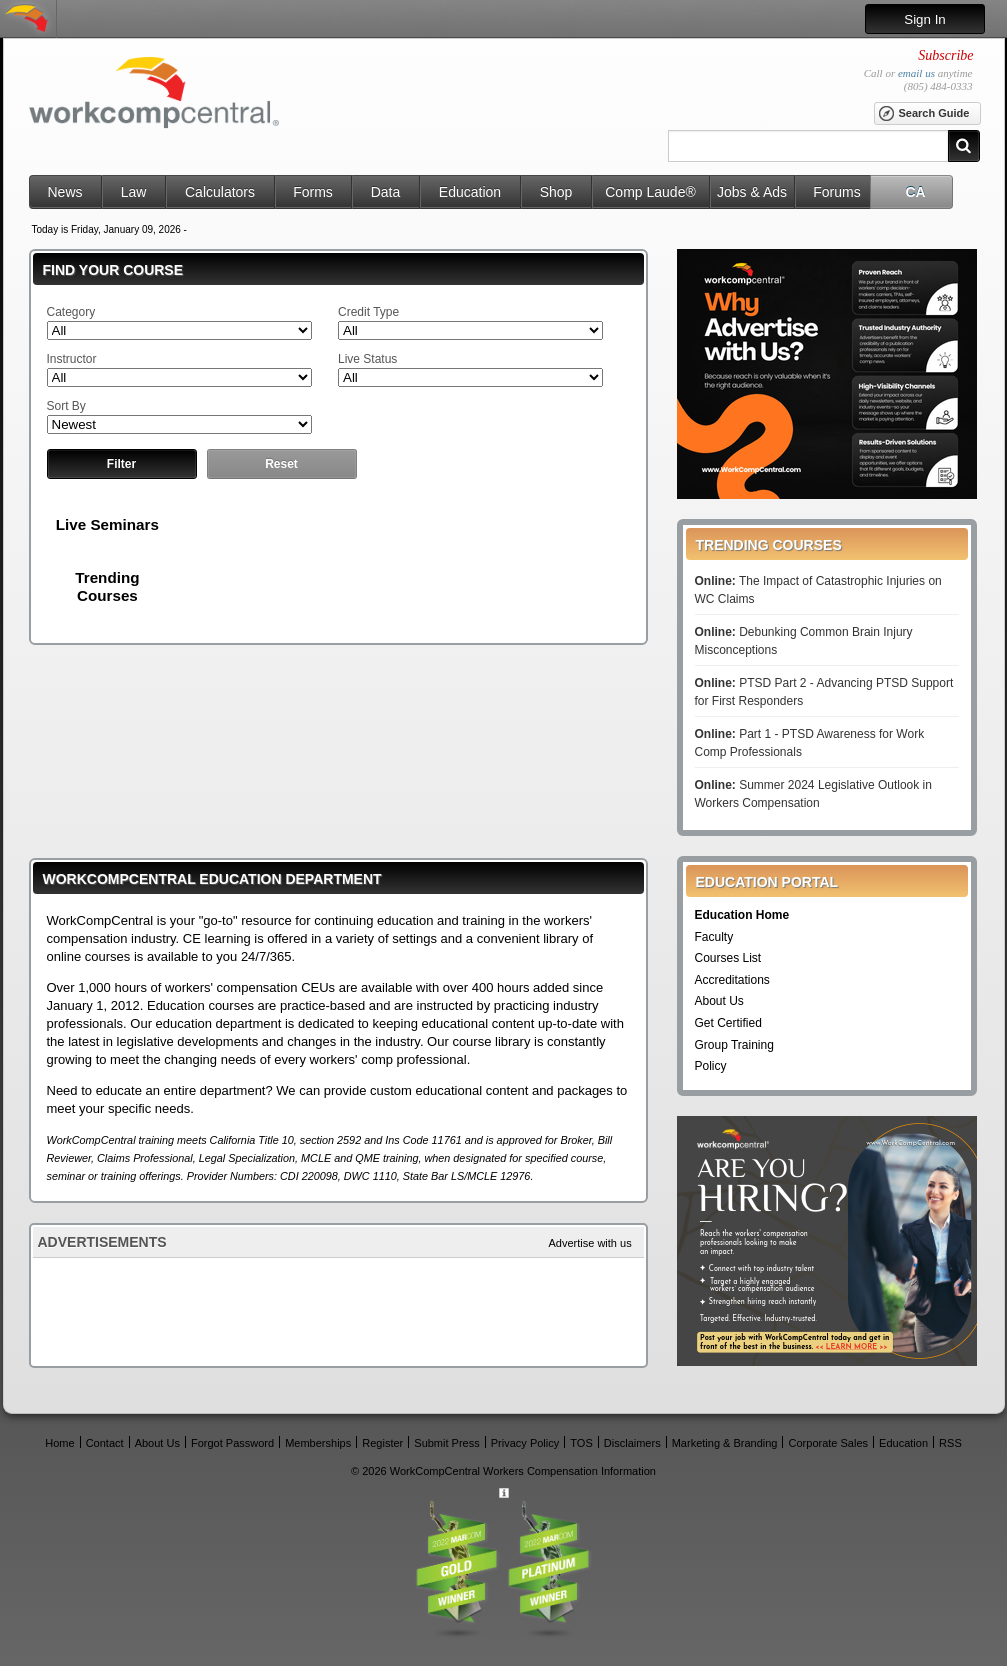 The width and height of the screenshot is (1007, 1666). I want to click on Comp Laude®, so click(650, 192).